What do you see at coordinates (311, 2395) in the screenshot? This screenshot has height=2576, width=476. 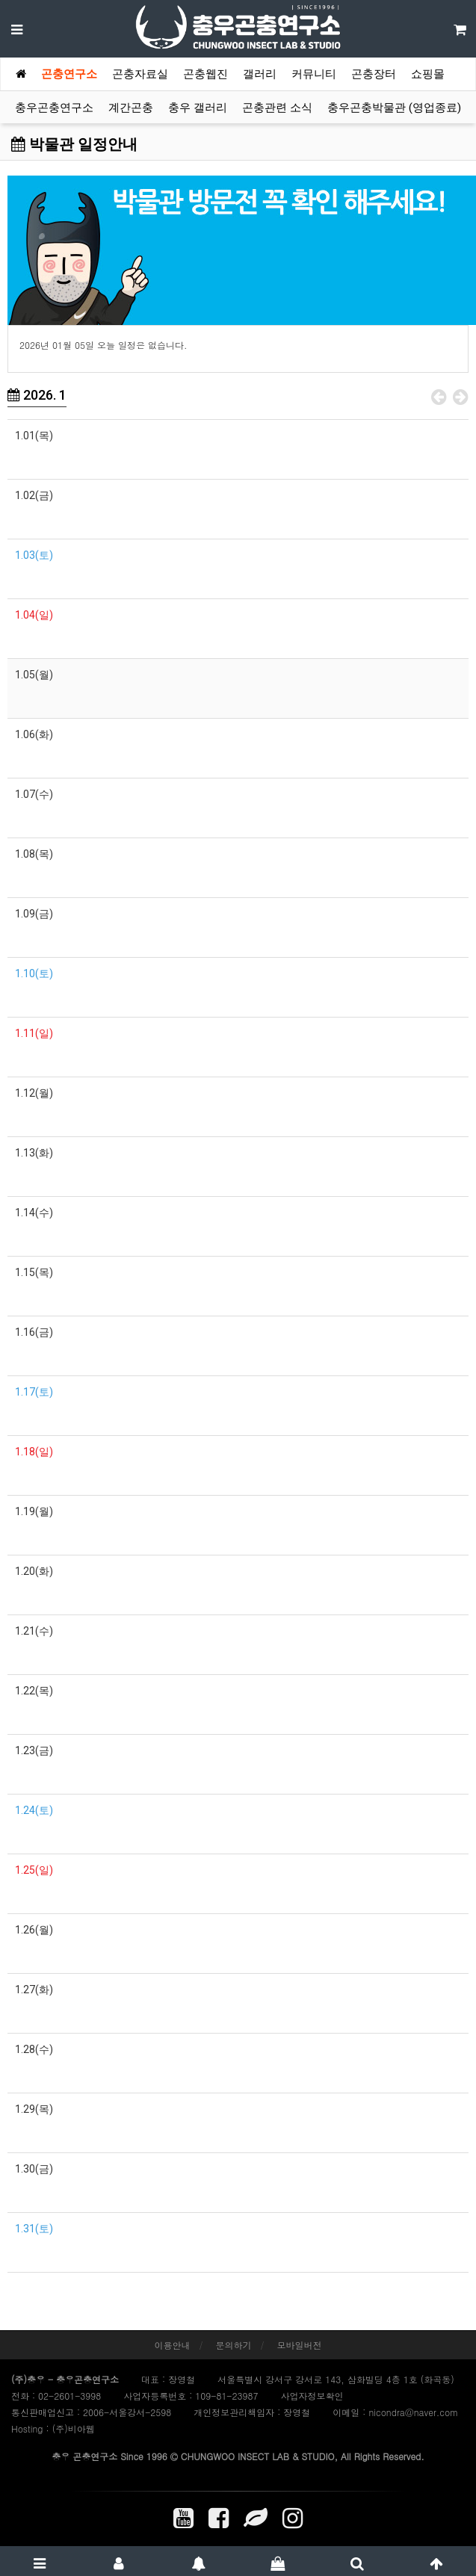 I see `사업자정보확인` at bounding box center [311, 2395].